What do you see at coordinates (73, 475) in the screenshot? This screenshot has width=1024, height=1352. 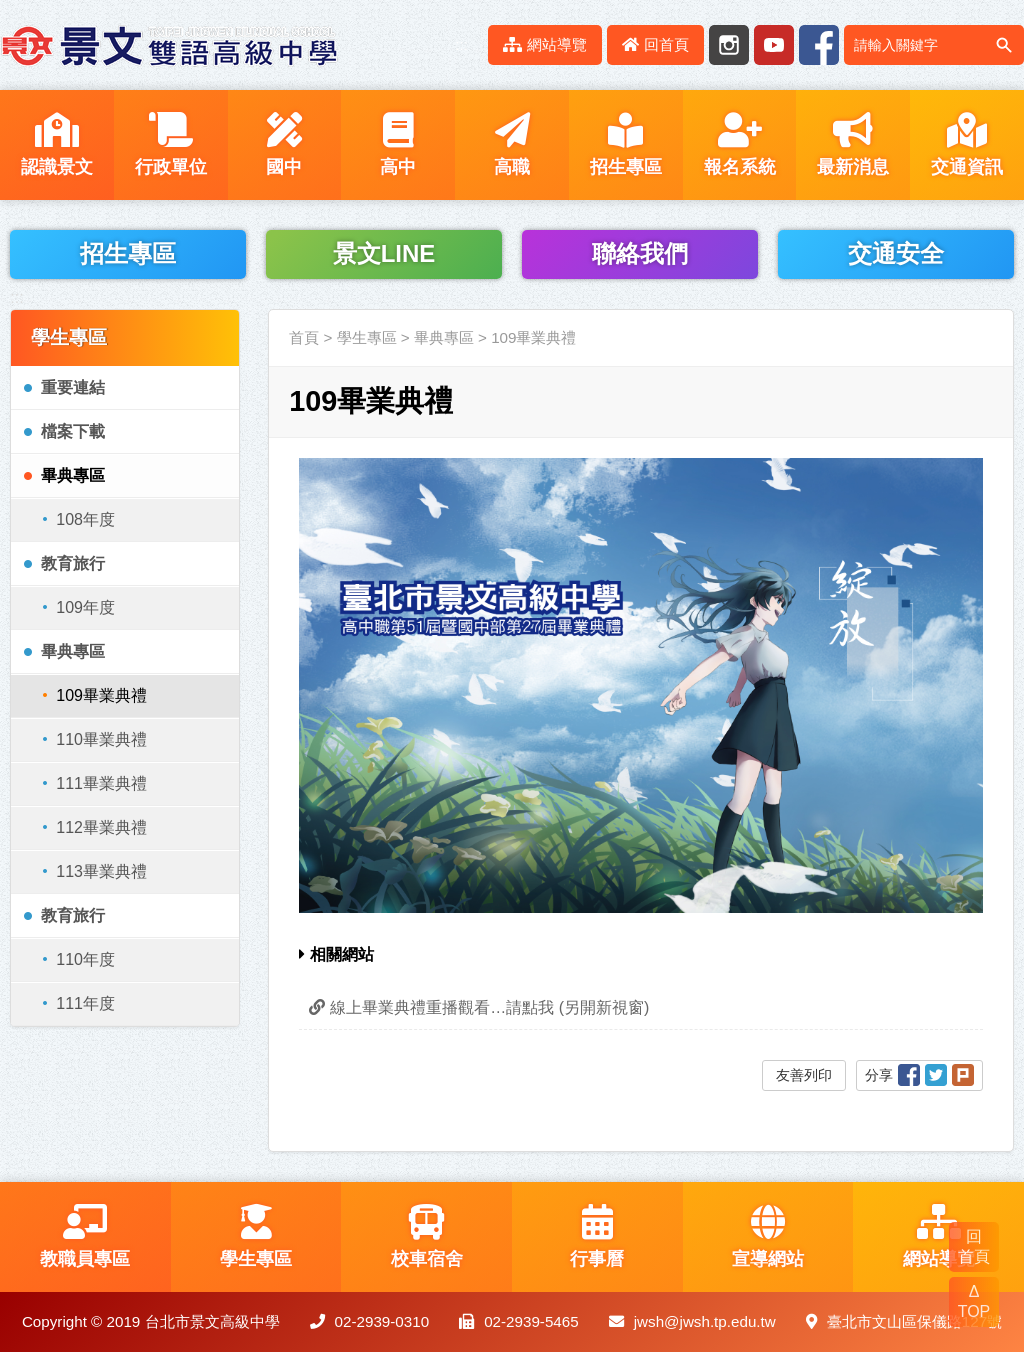 I see `畢典專區` at bounding box center [73, 475].